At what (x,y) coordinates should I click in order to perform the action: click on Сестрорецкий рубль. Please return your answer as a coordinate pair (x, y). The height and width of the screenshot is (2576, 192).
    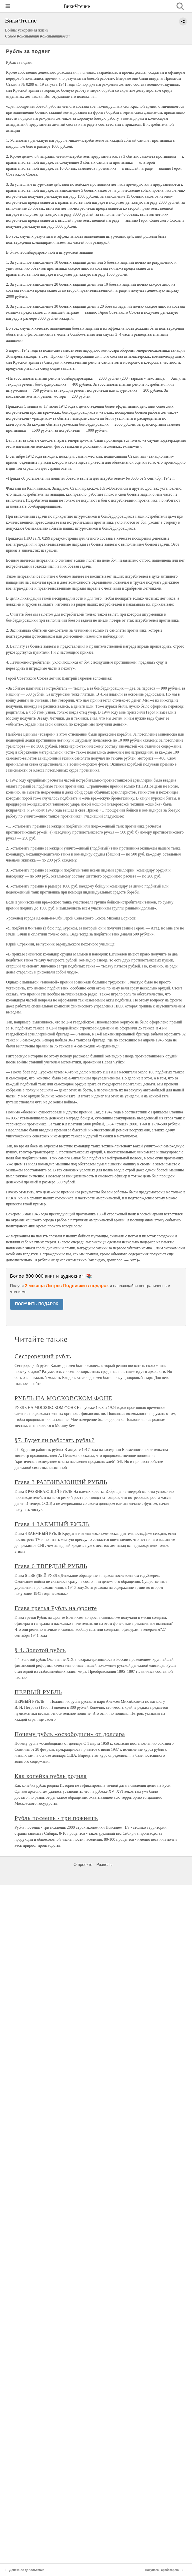
    Looking at the image, I should click on (42, 1356).